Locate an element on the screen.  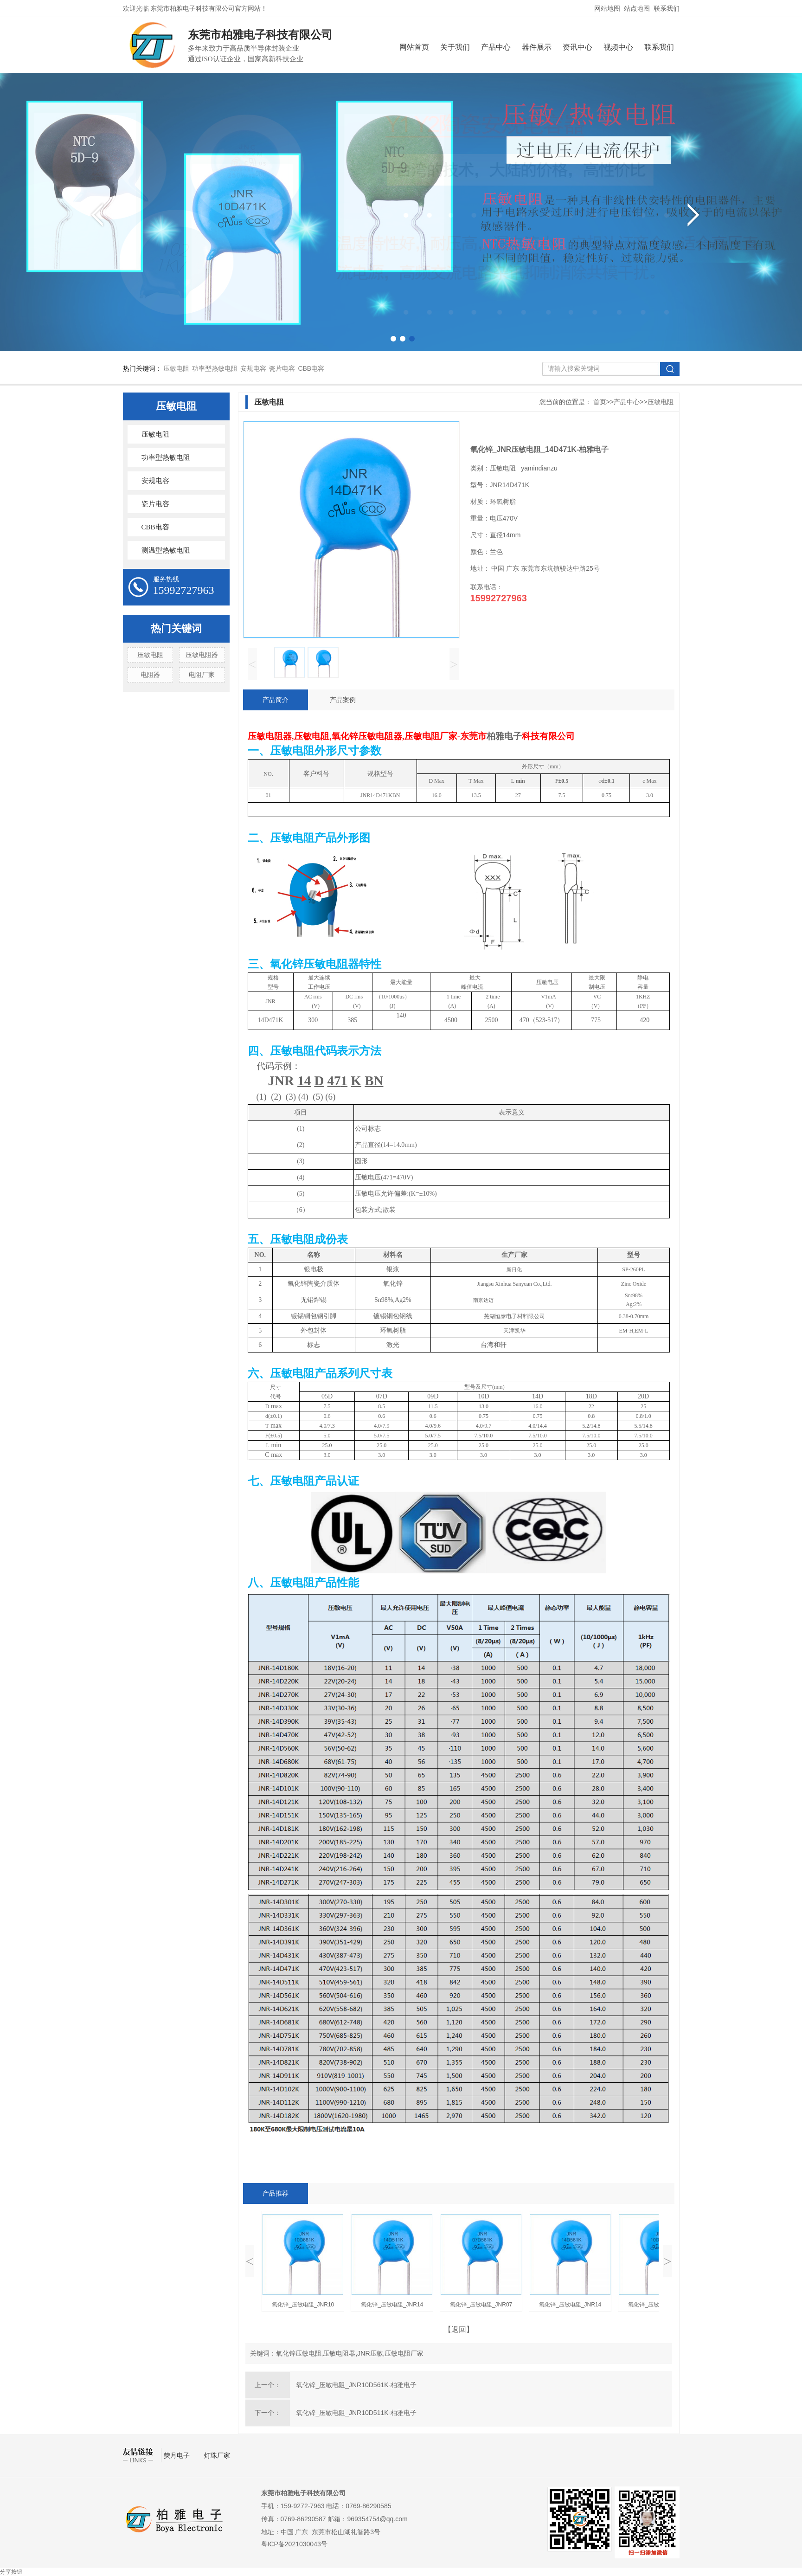
荧月电子 is located at coordinates (178, 2455).